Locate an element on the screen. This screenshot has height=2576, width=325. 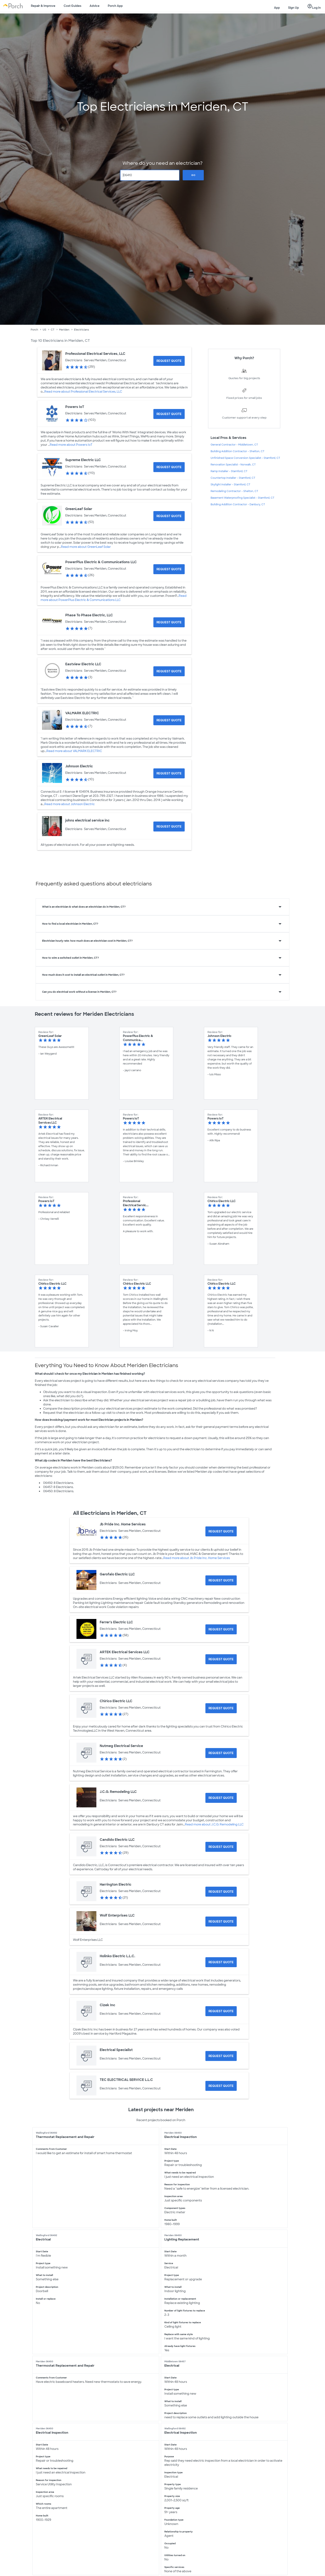
Ferrer's Electric LLC is located at coordinates (116, 1622).